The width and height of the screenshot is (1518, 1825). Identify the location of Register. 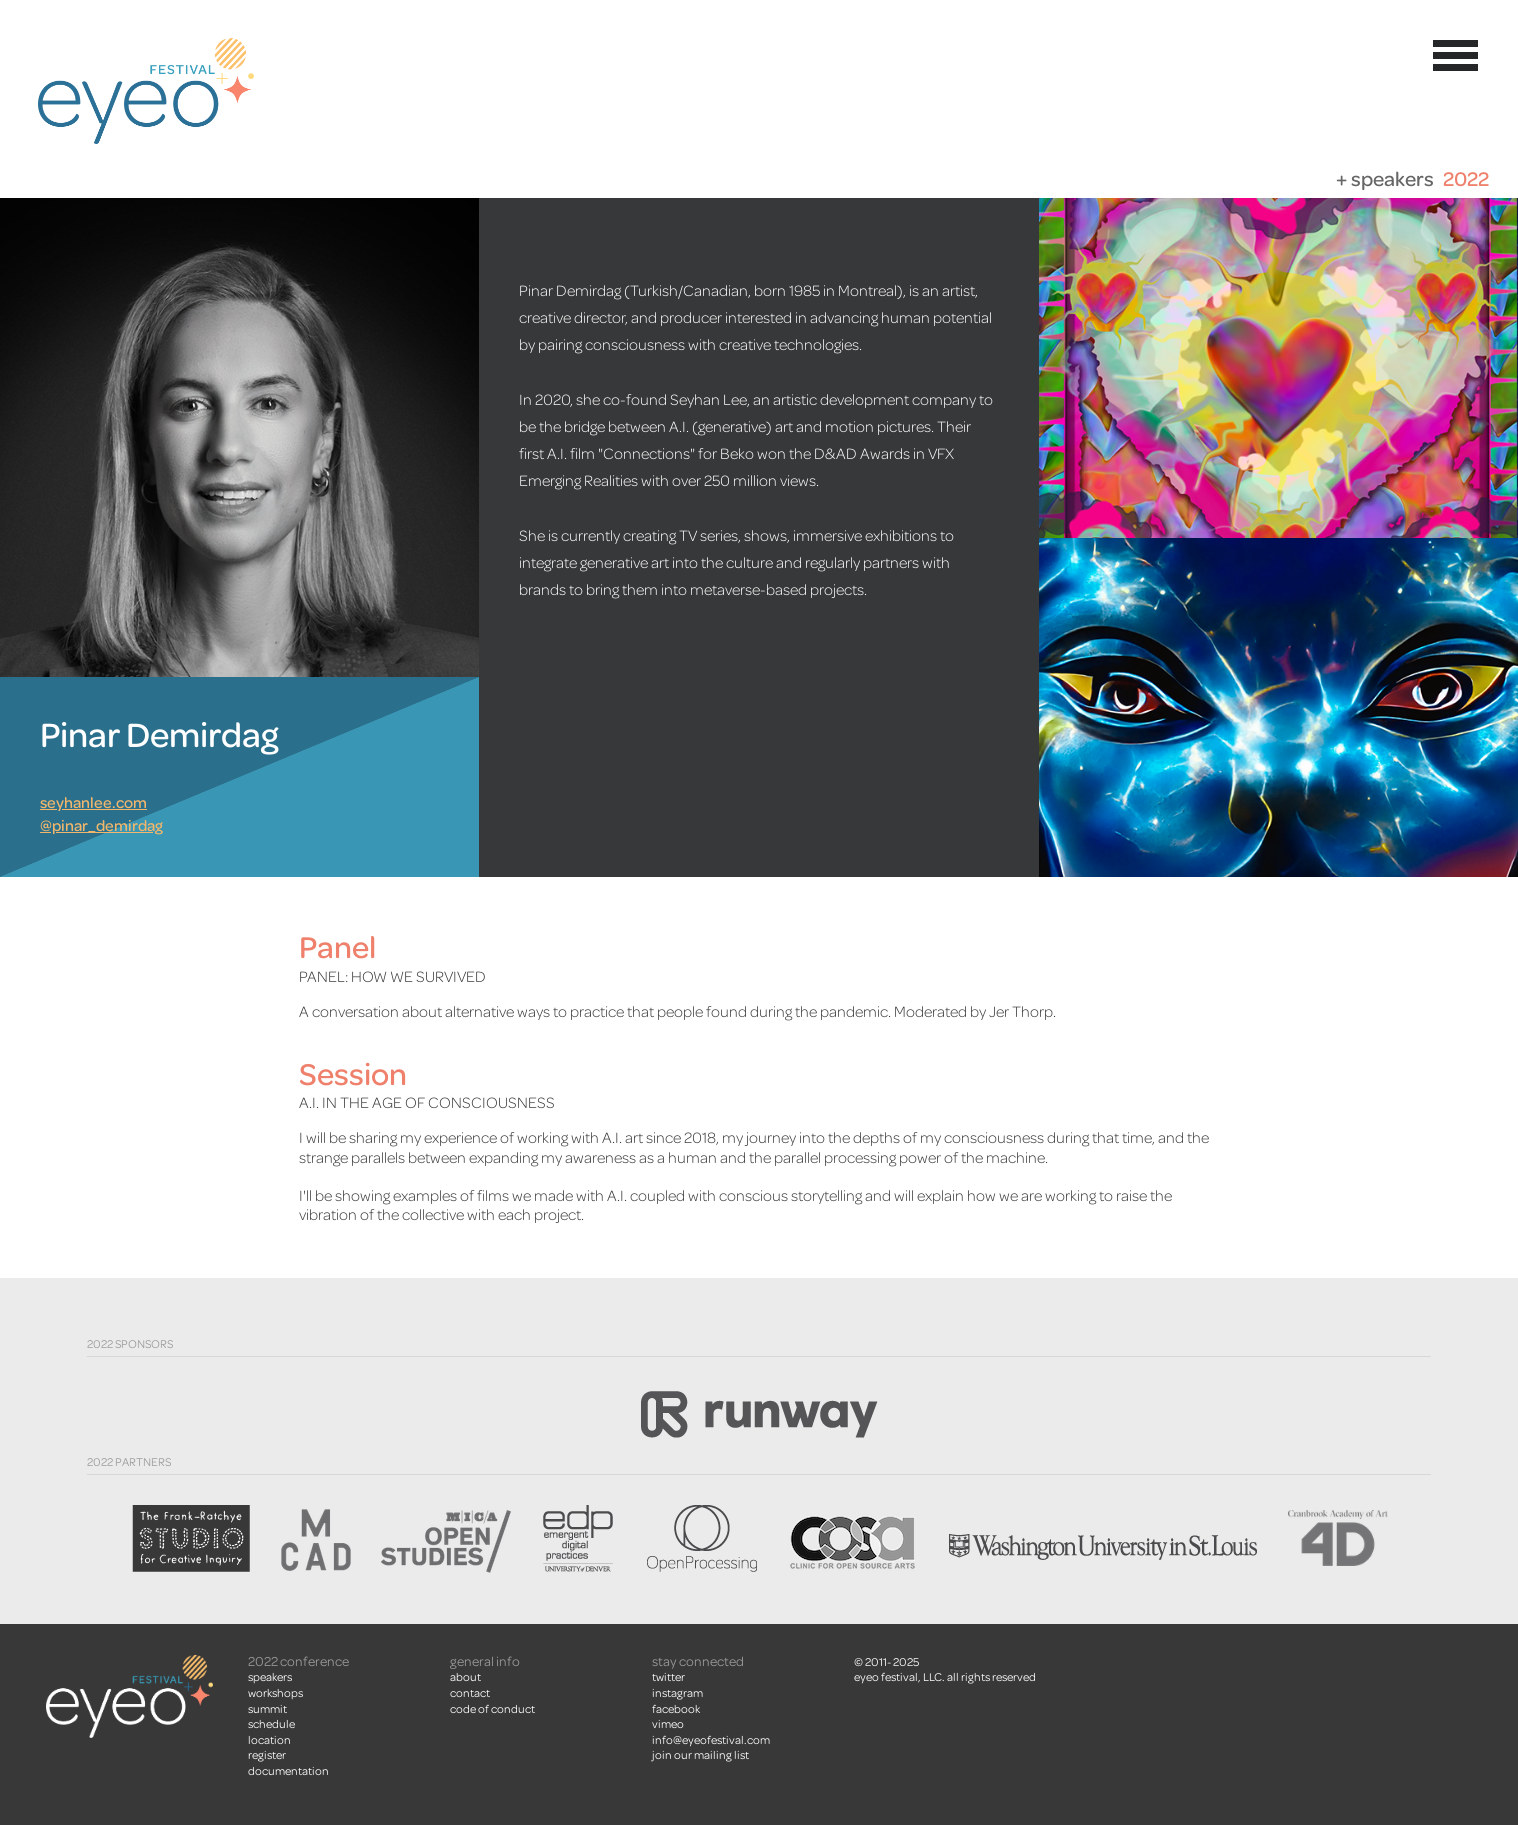
(267, 1755).